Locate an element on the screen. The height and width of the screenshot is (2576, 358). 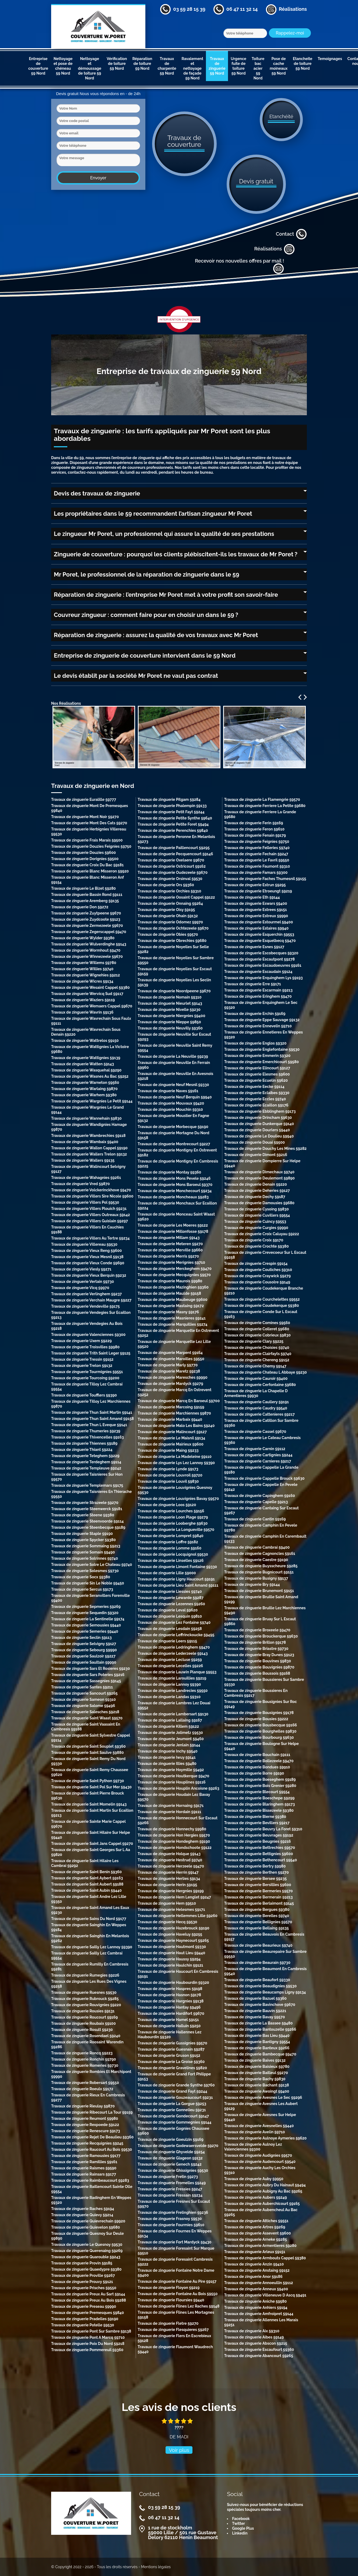
Travaux de zinguerie Gussignies 59570 is located at coordinates (172, 2043).